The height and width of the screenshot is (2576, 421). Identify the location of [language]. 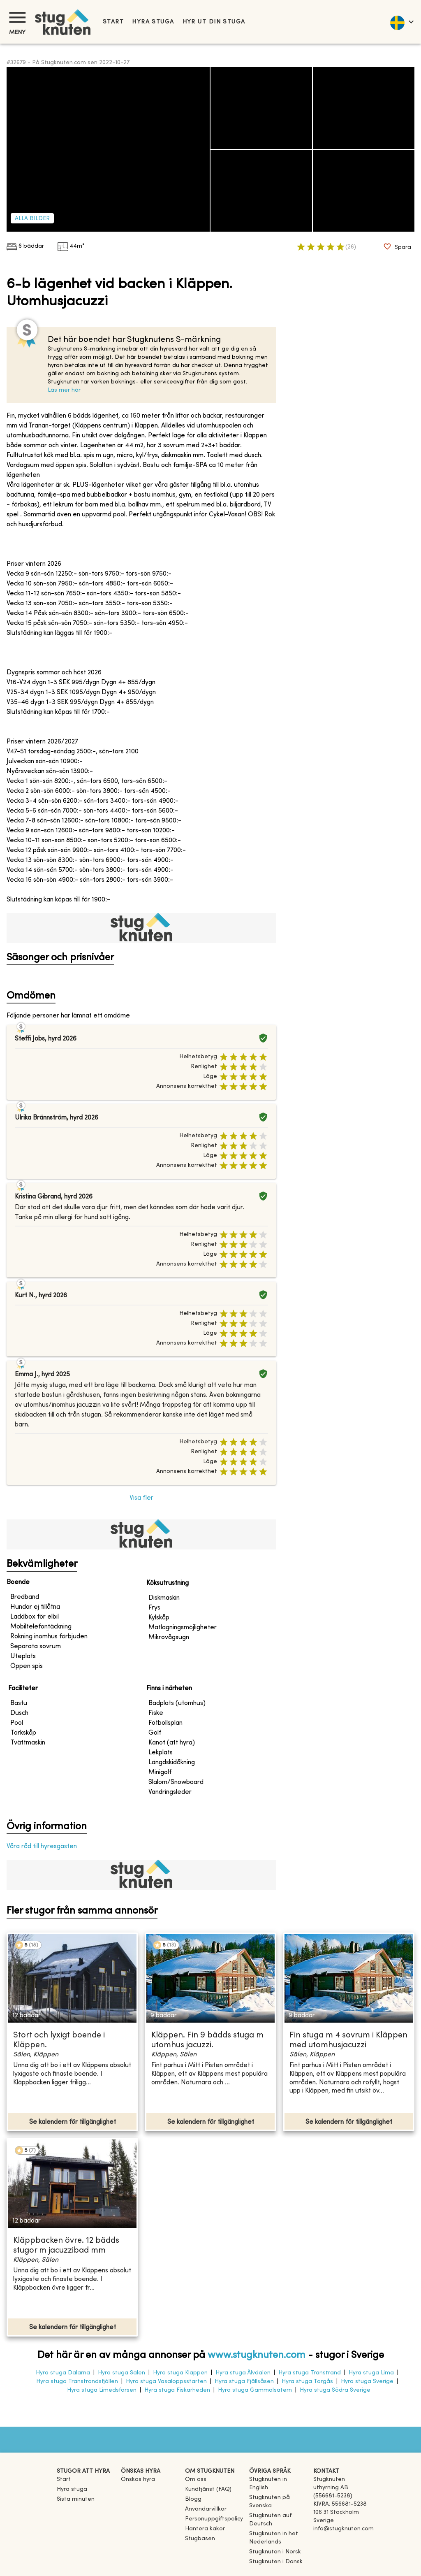
(401, 22).